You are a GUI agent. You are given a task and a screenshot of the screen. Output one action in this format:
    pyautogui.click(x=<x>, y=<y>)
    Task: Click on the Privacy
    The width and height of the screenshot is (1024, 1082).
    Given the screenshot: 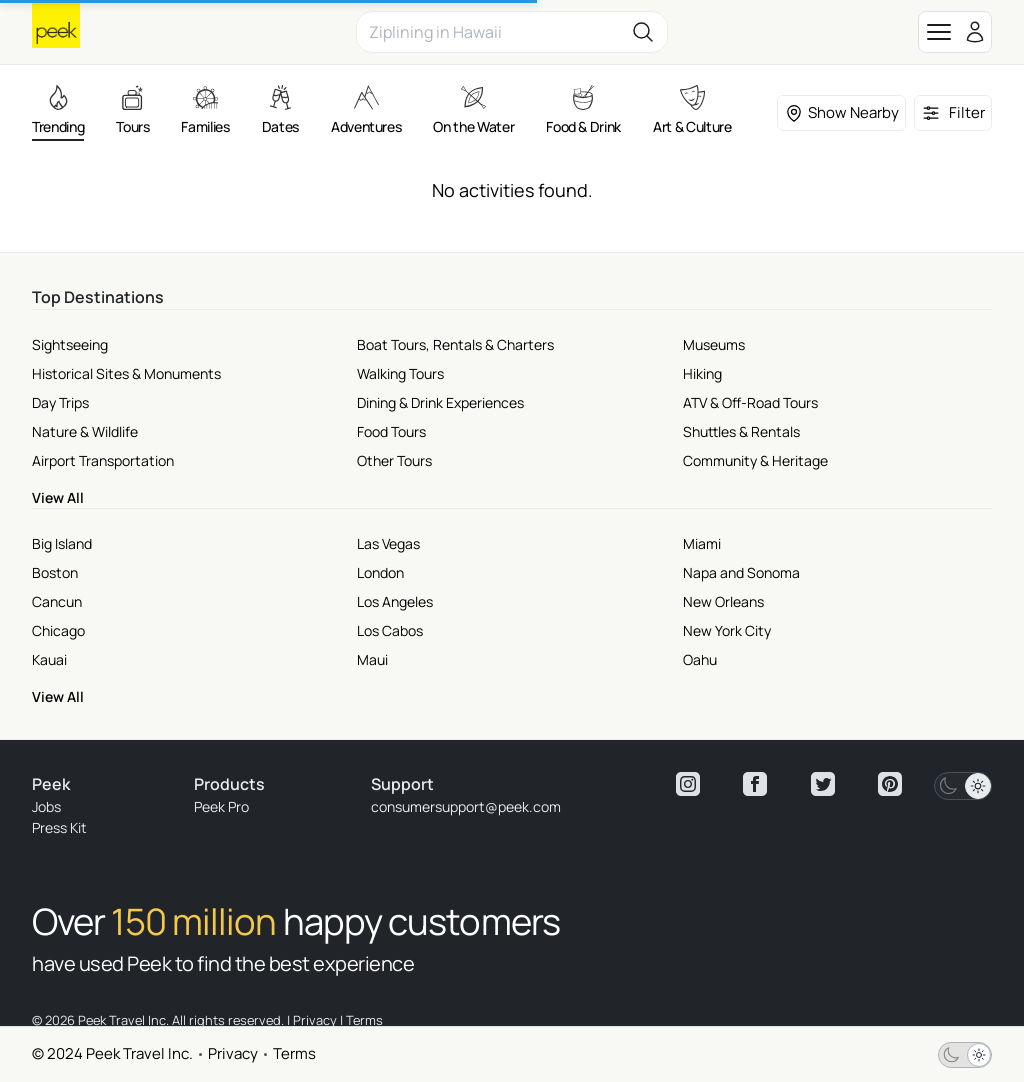 What is the action you would take?
    pyautogui.click(x=233, y=1053)
    